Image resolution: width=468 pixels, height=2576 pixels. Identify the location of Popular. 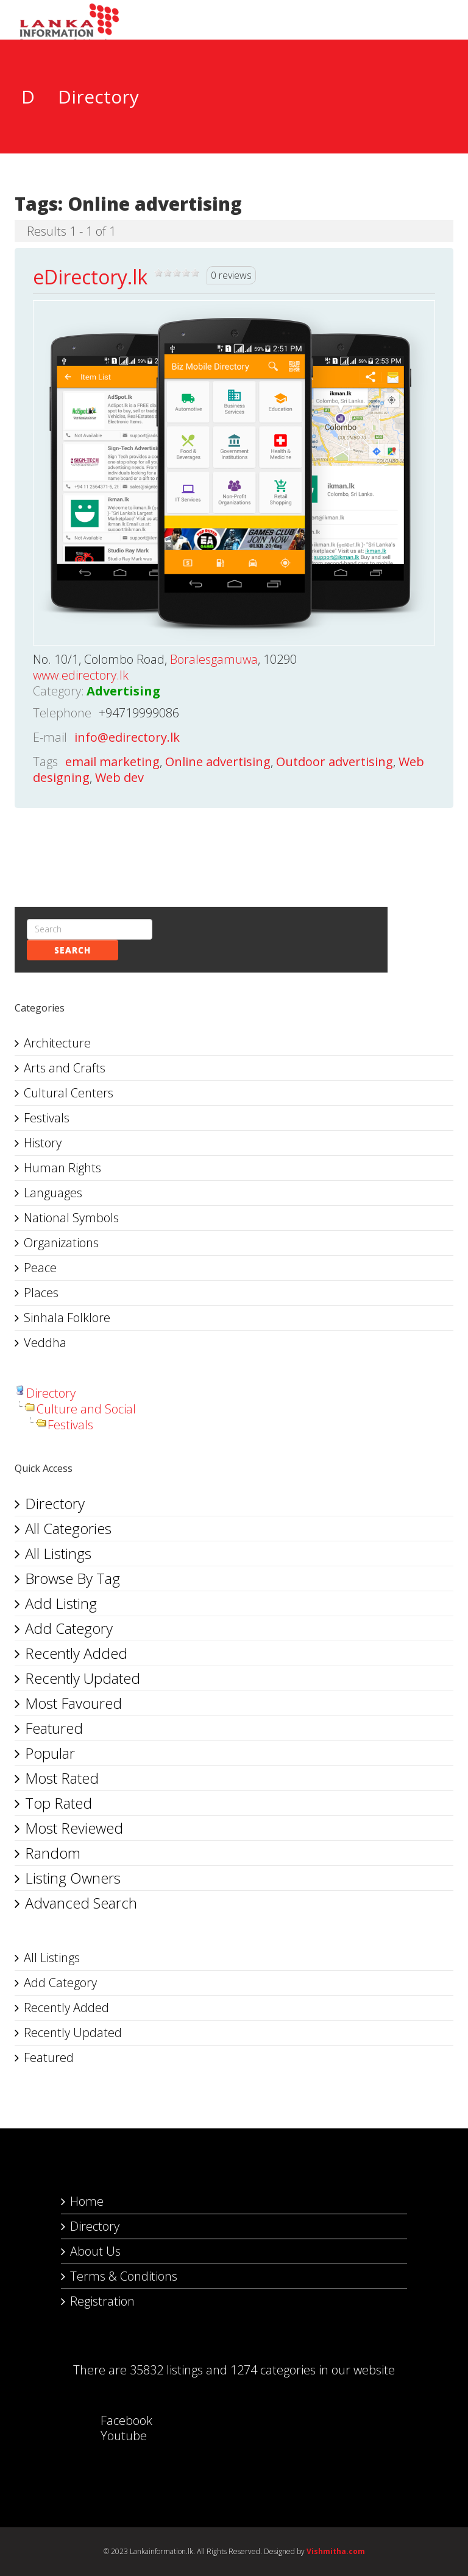
(50, 1753).